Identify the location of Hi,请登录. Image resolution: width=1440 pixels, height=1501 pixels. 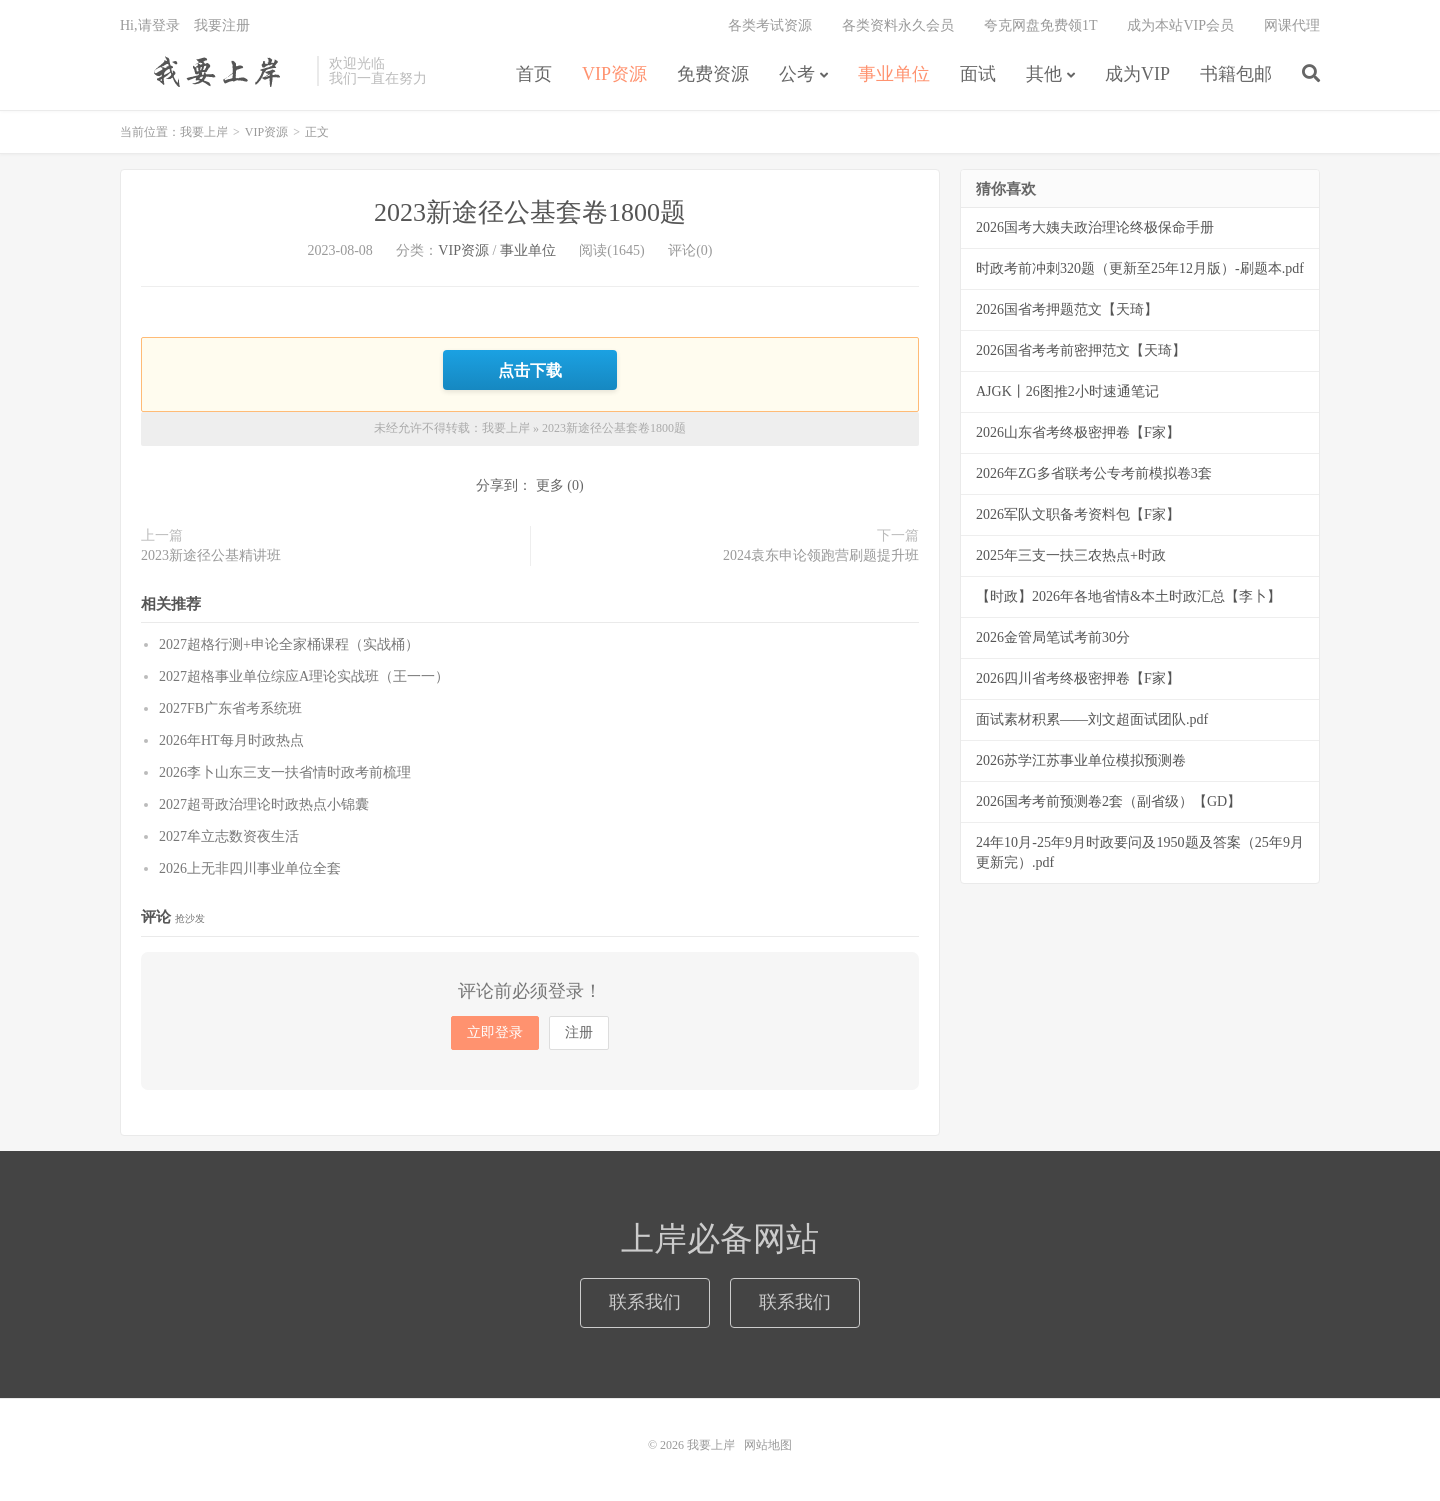
(150, 25).